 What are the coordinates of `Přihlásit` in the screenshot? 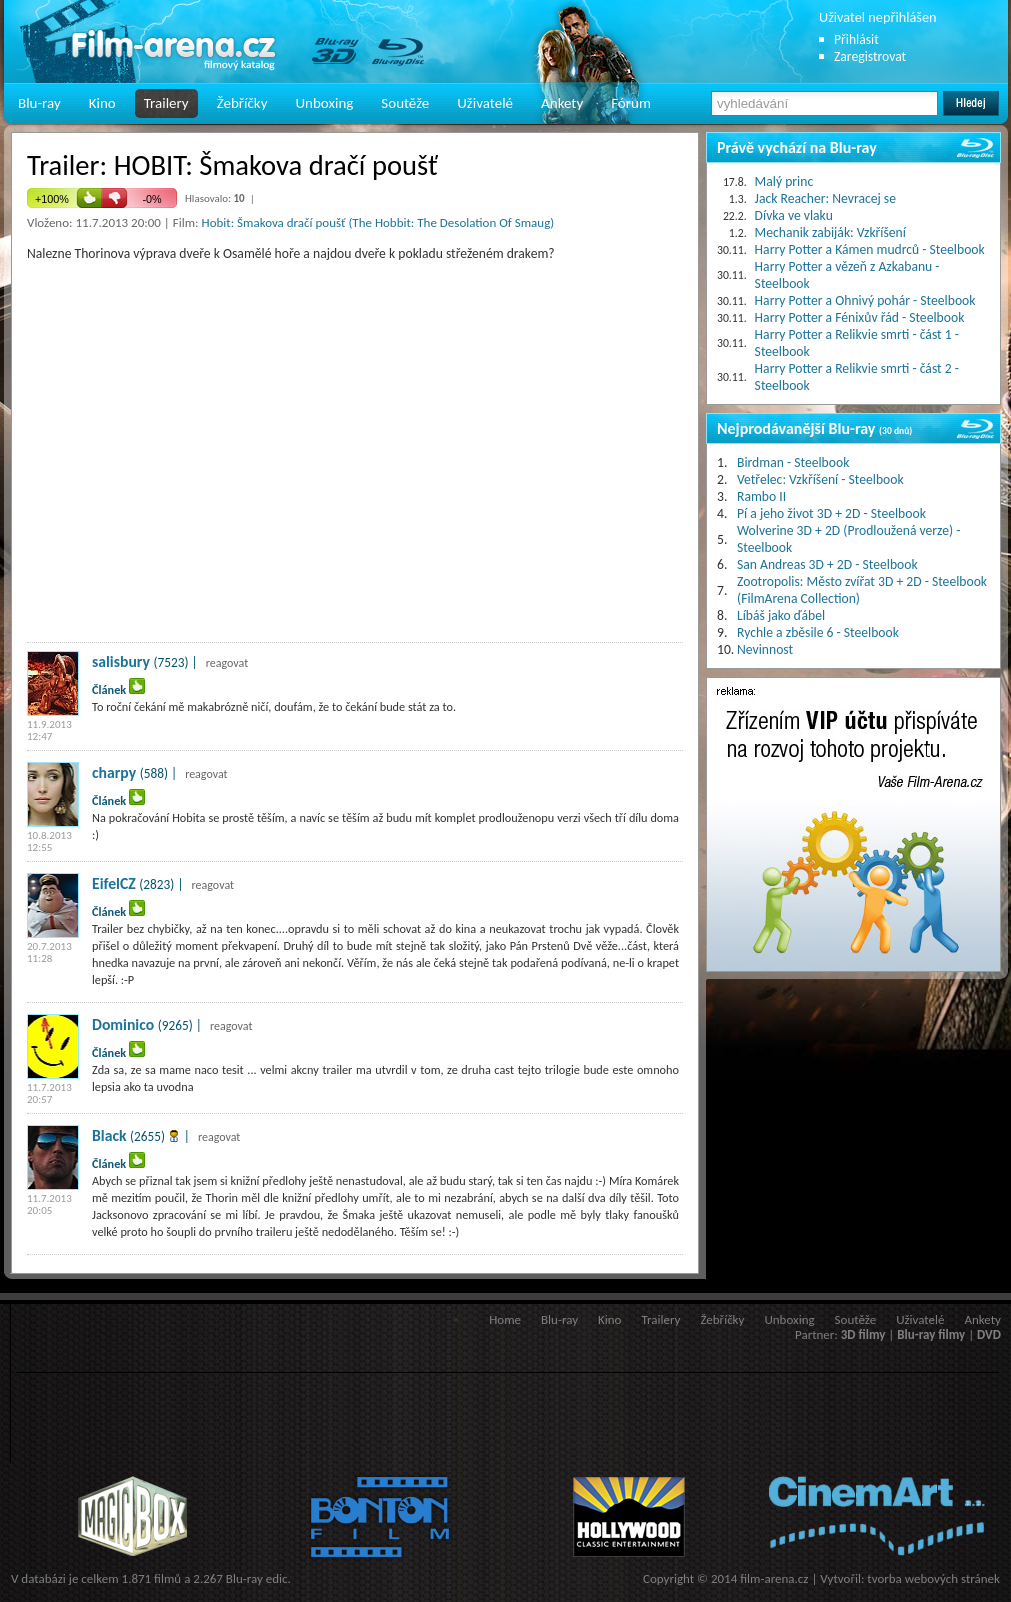 It's located at (856, 39).